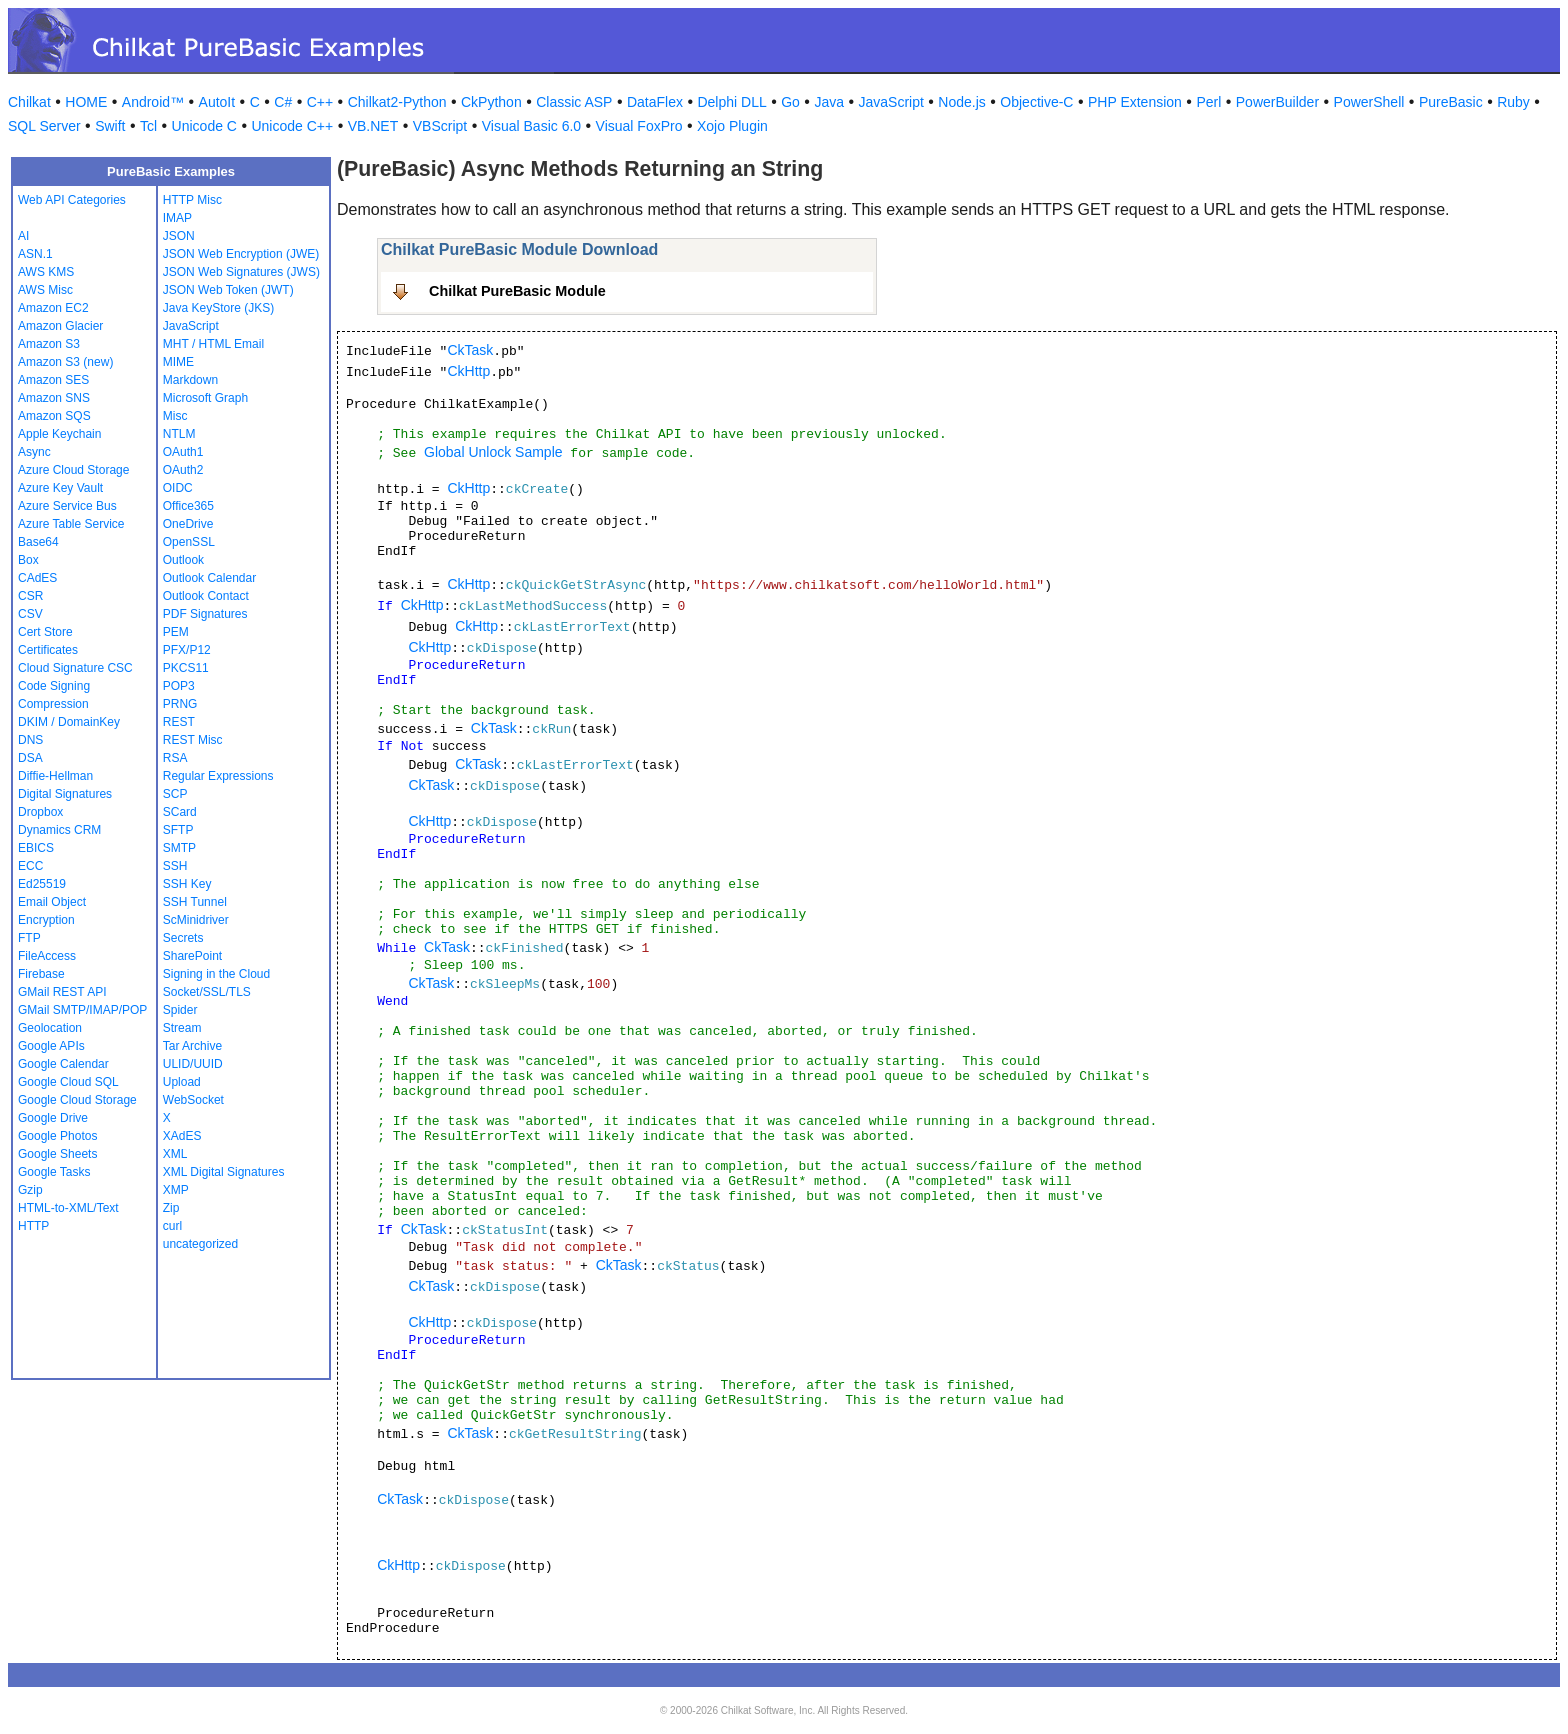 This screenshot has width=1568, height=1734. I want to click on Encryption, so click(46, 920).